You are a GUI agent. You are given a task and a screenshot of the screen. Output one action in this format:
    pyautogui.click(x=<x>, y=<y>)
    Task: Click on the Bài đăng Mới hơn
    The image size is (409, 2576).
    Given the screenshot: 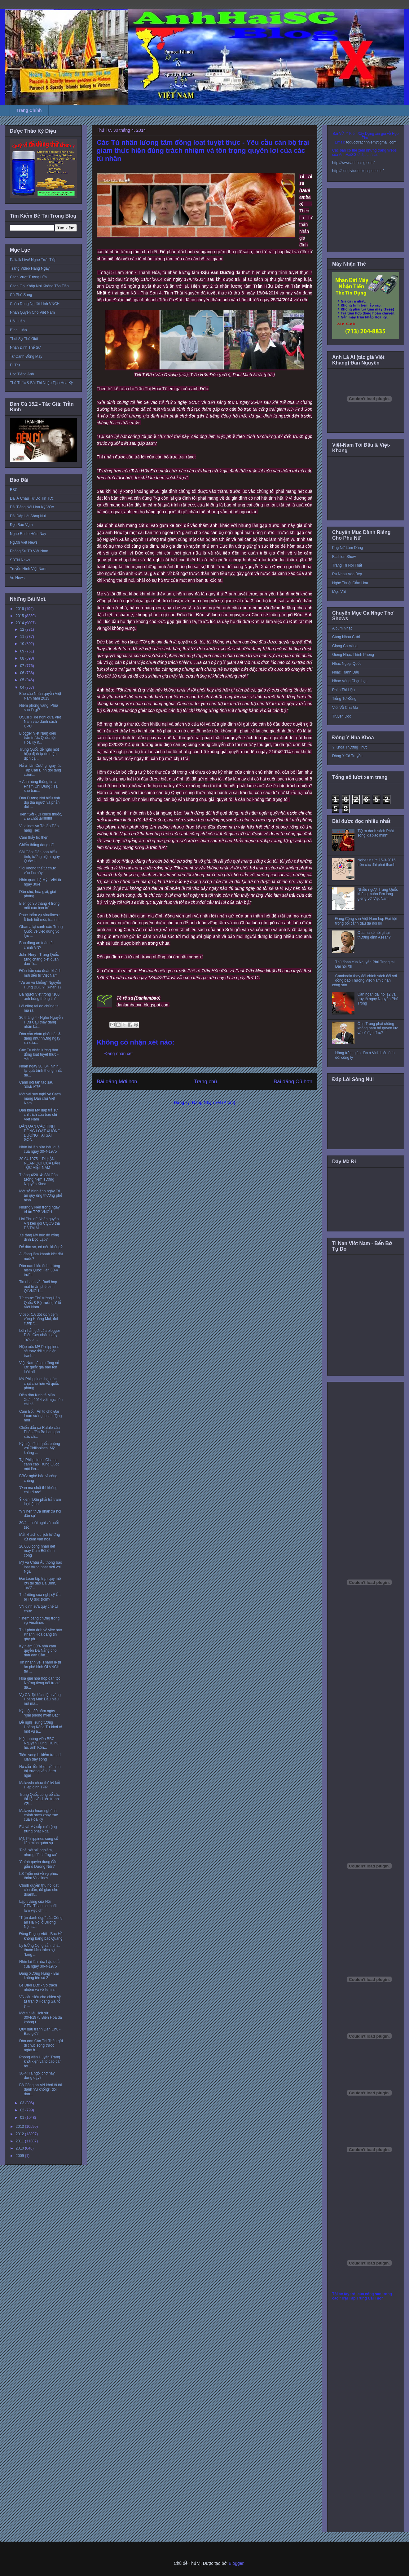 What is the action you would take?
    pyautogui.click(x=117, y=1082)
    